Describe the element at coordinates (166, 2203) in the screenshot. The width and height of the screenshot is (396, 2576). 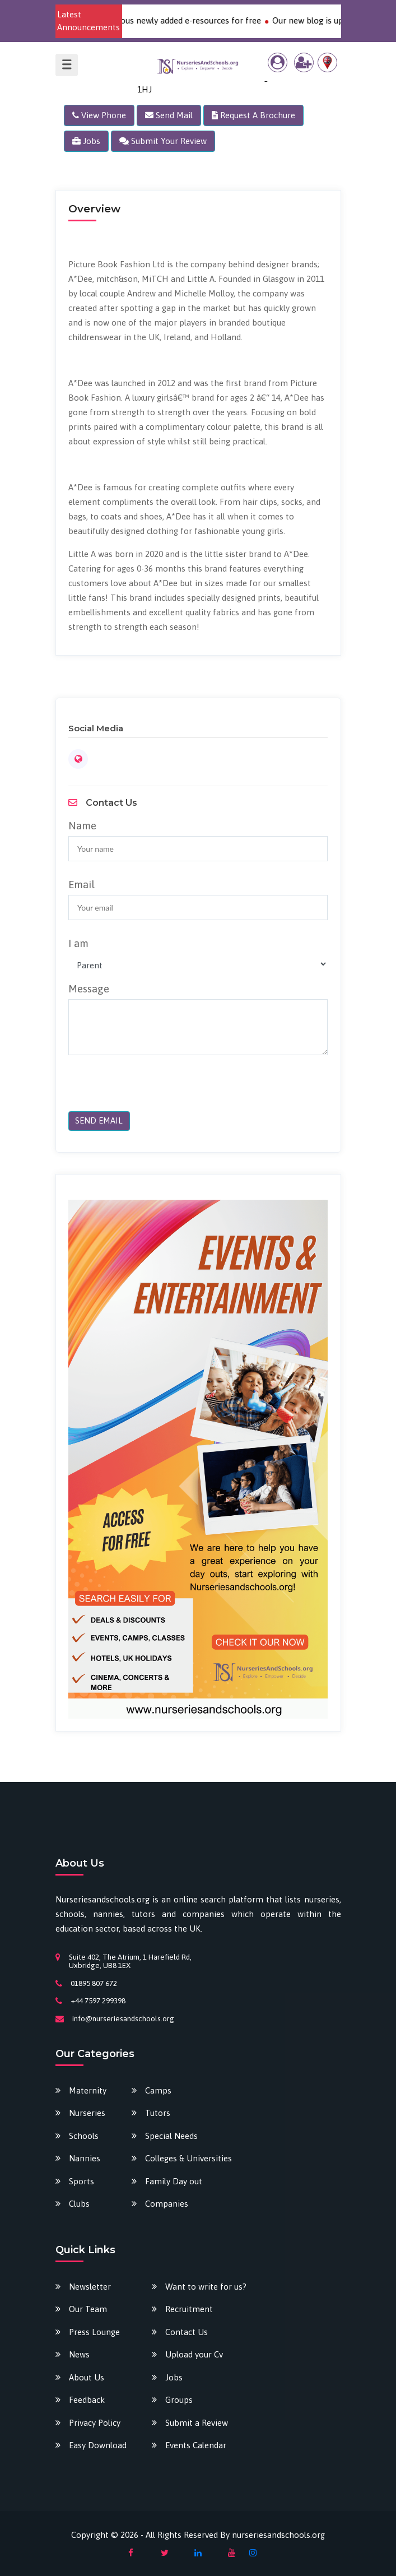
I see `Companies` at that location.